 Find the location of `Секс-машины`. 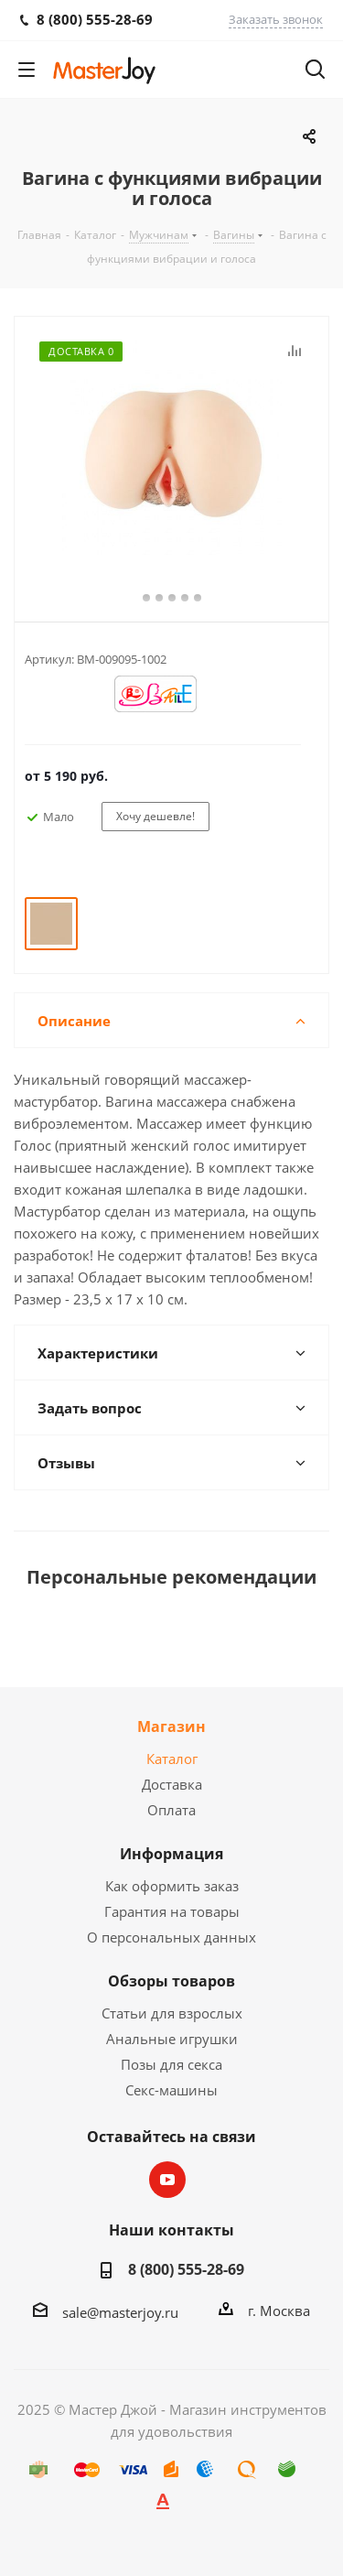

Секс-машины is located at coordinates (171, 2090).